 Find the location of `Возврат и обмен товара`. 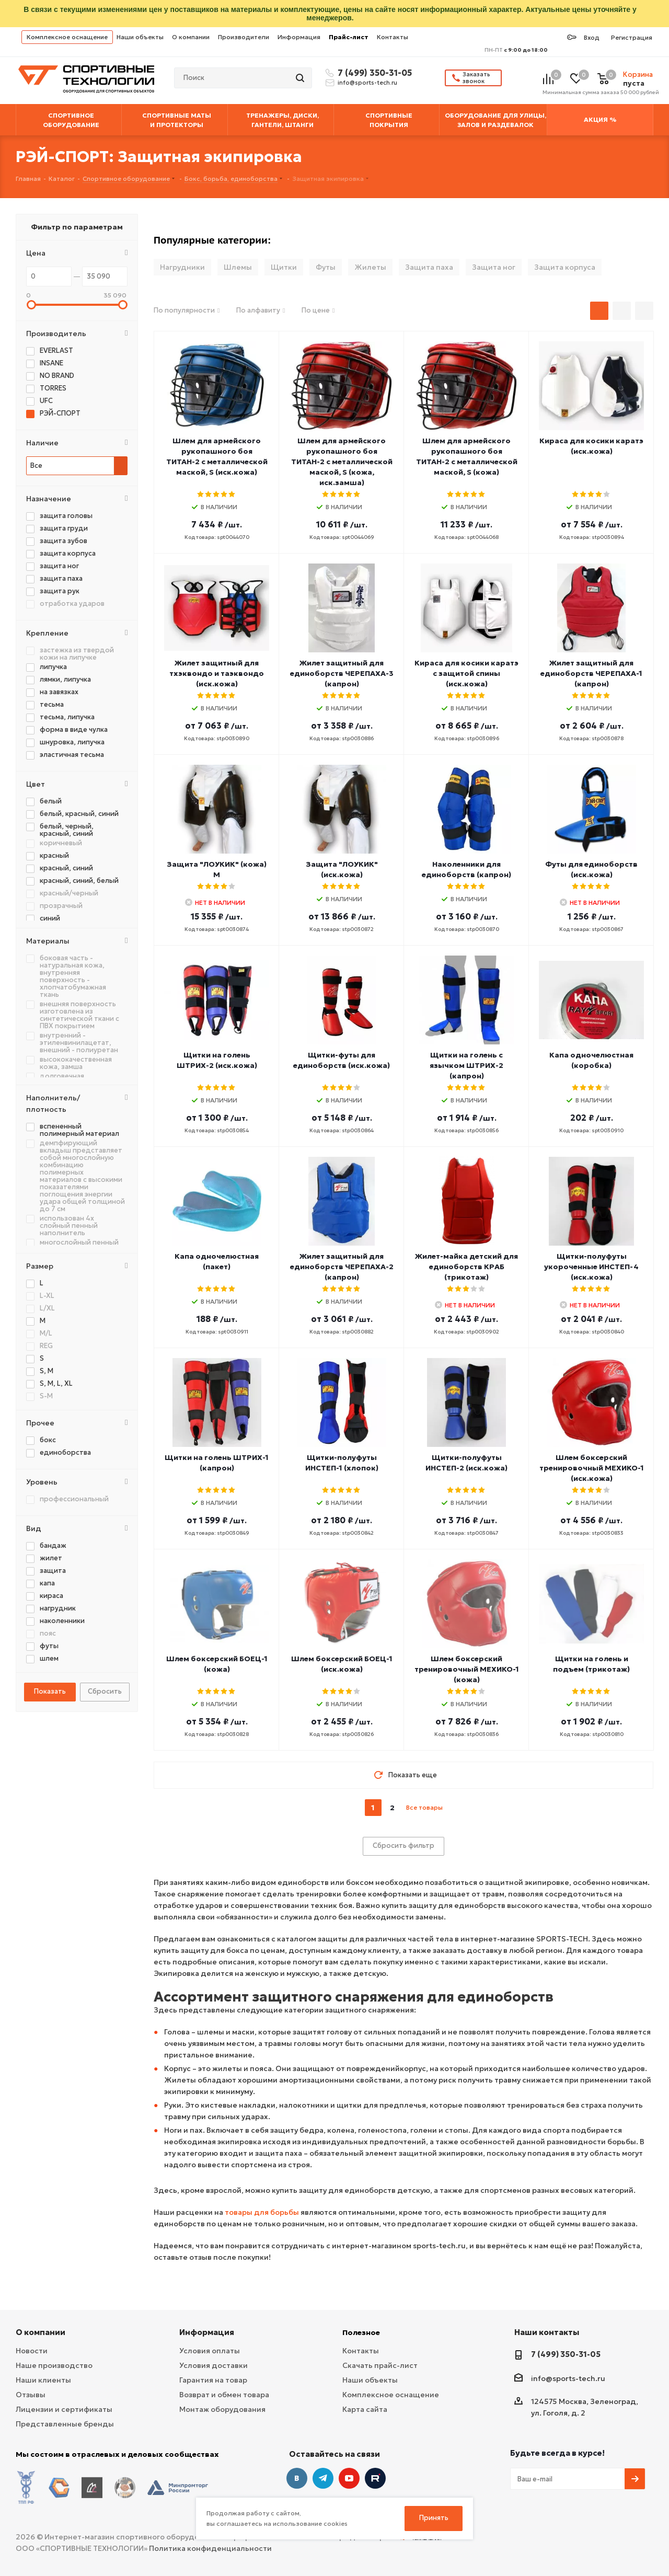

Возврат и обмен товара is located at coordinates (224, 2394).